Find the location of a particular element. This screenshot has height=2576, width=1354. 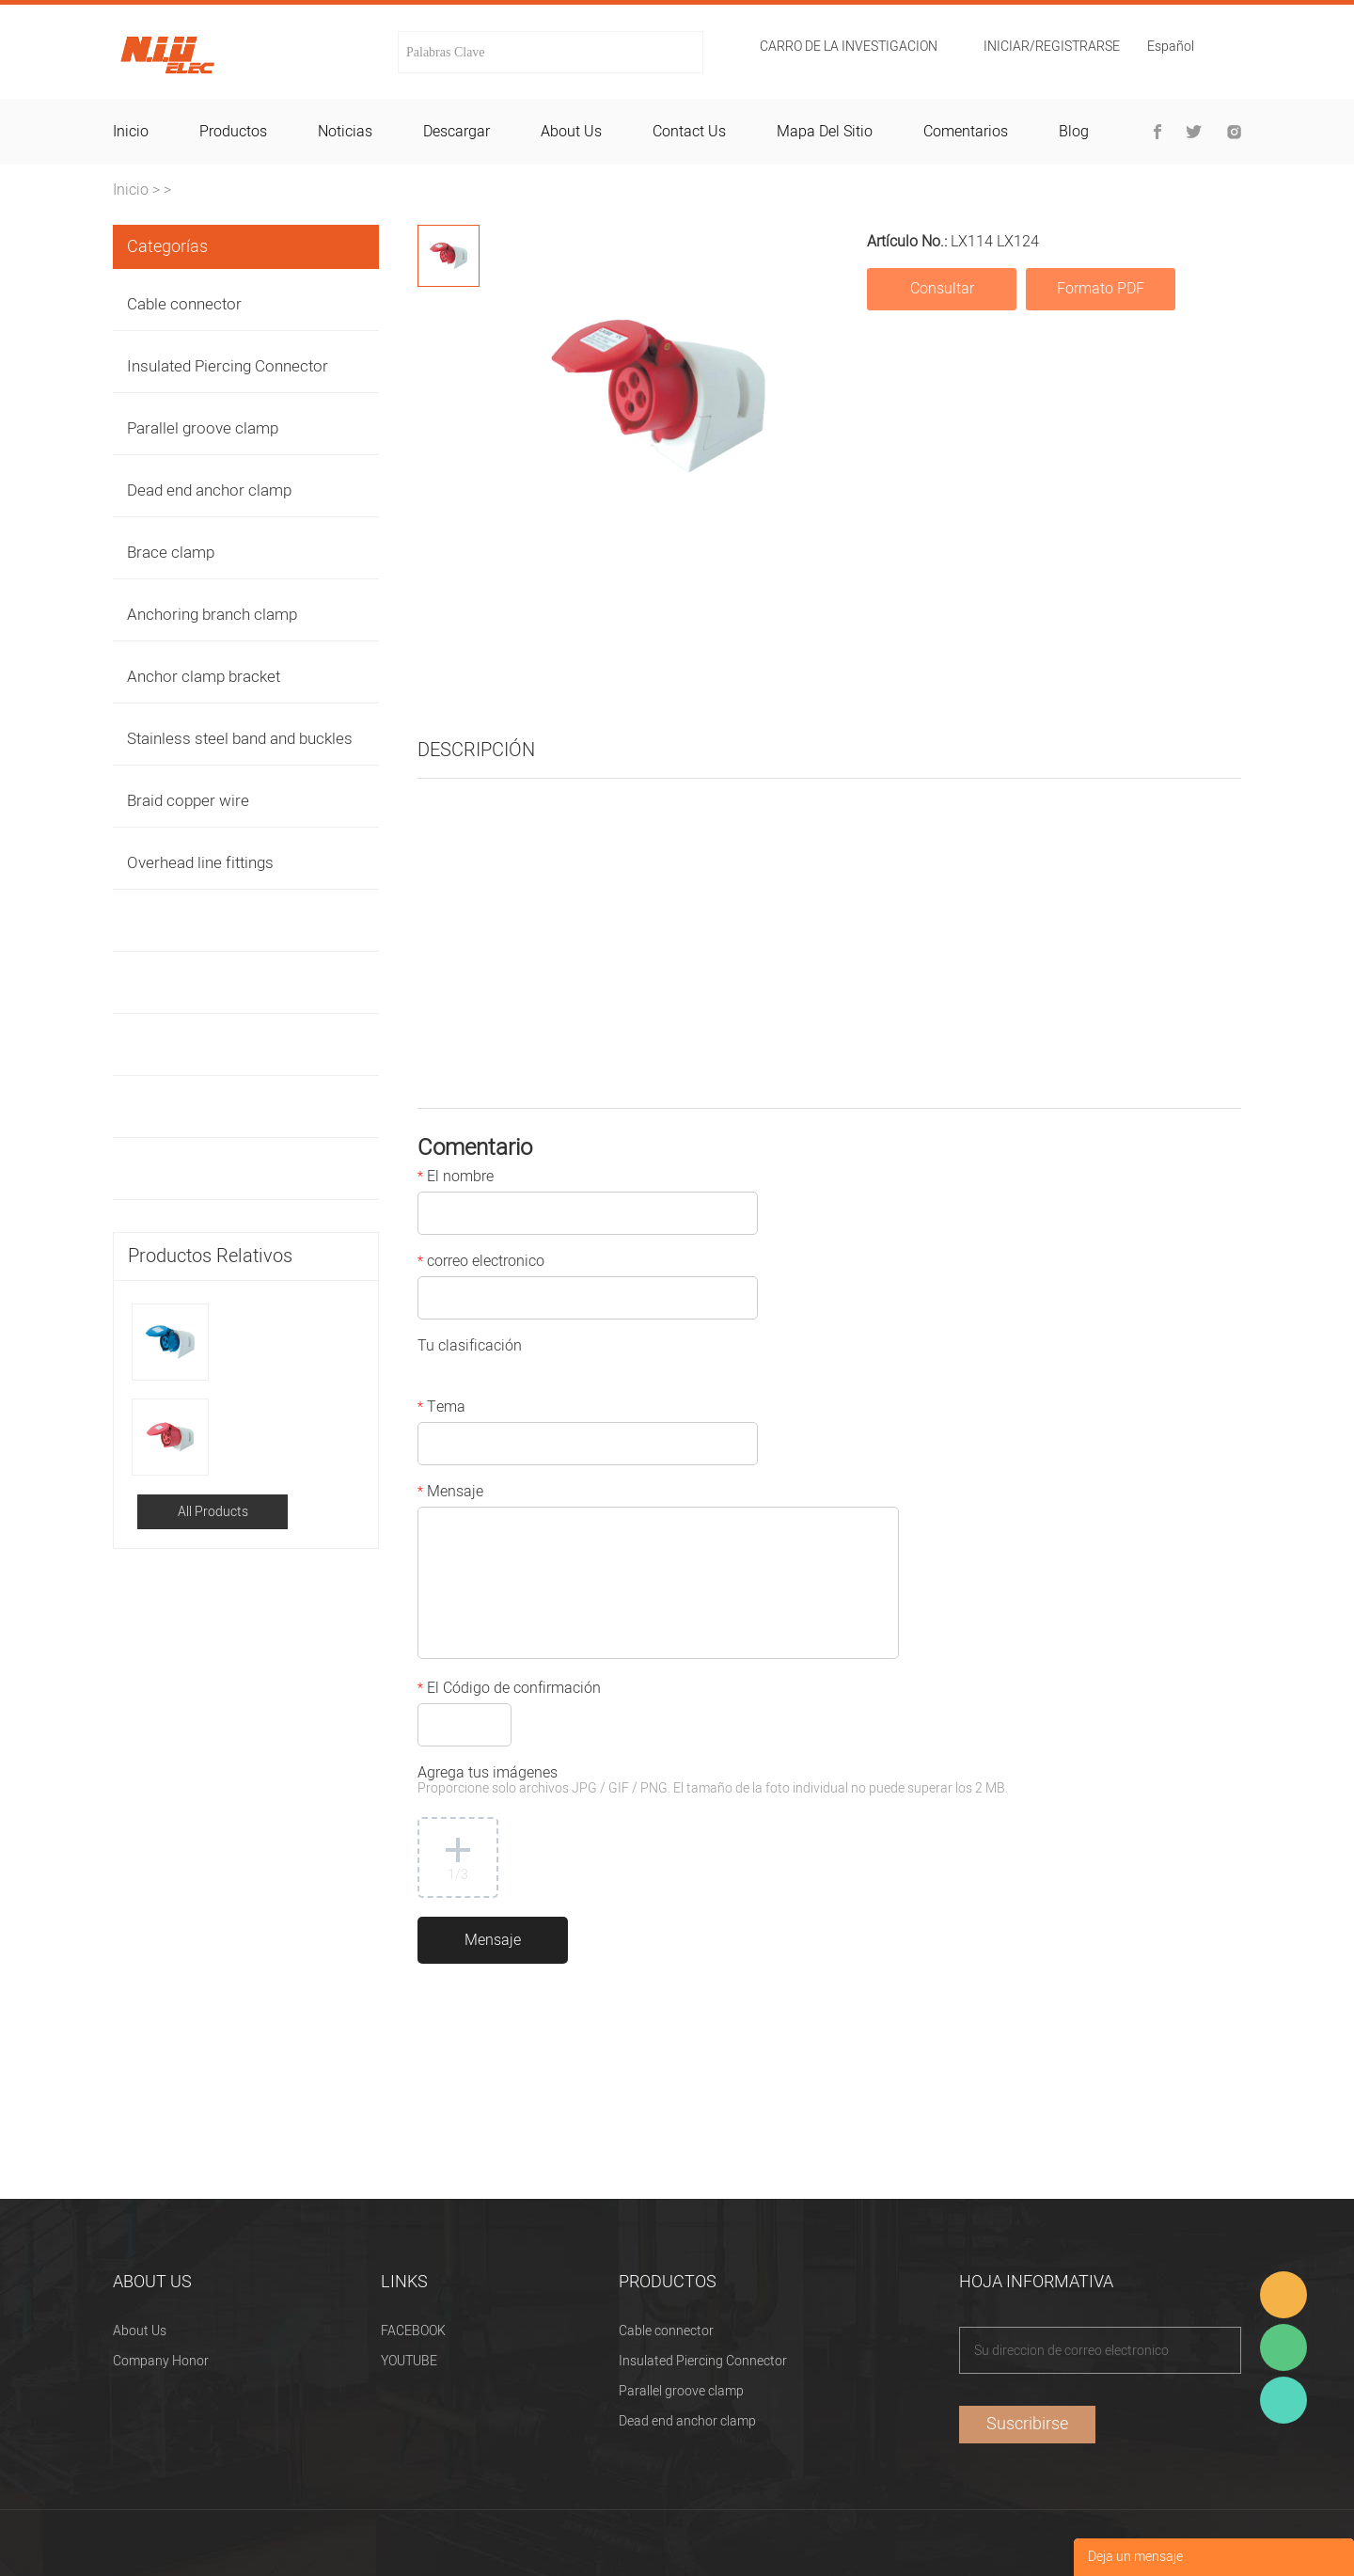

El Código de confirmación is located at coordinates (509, 1690).